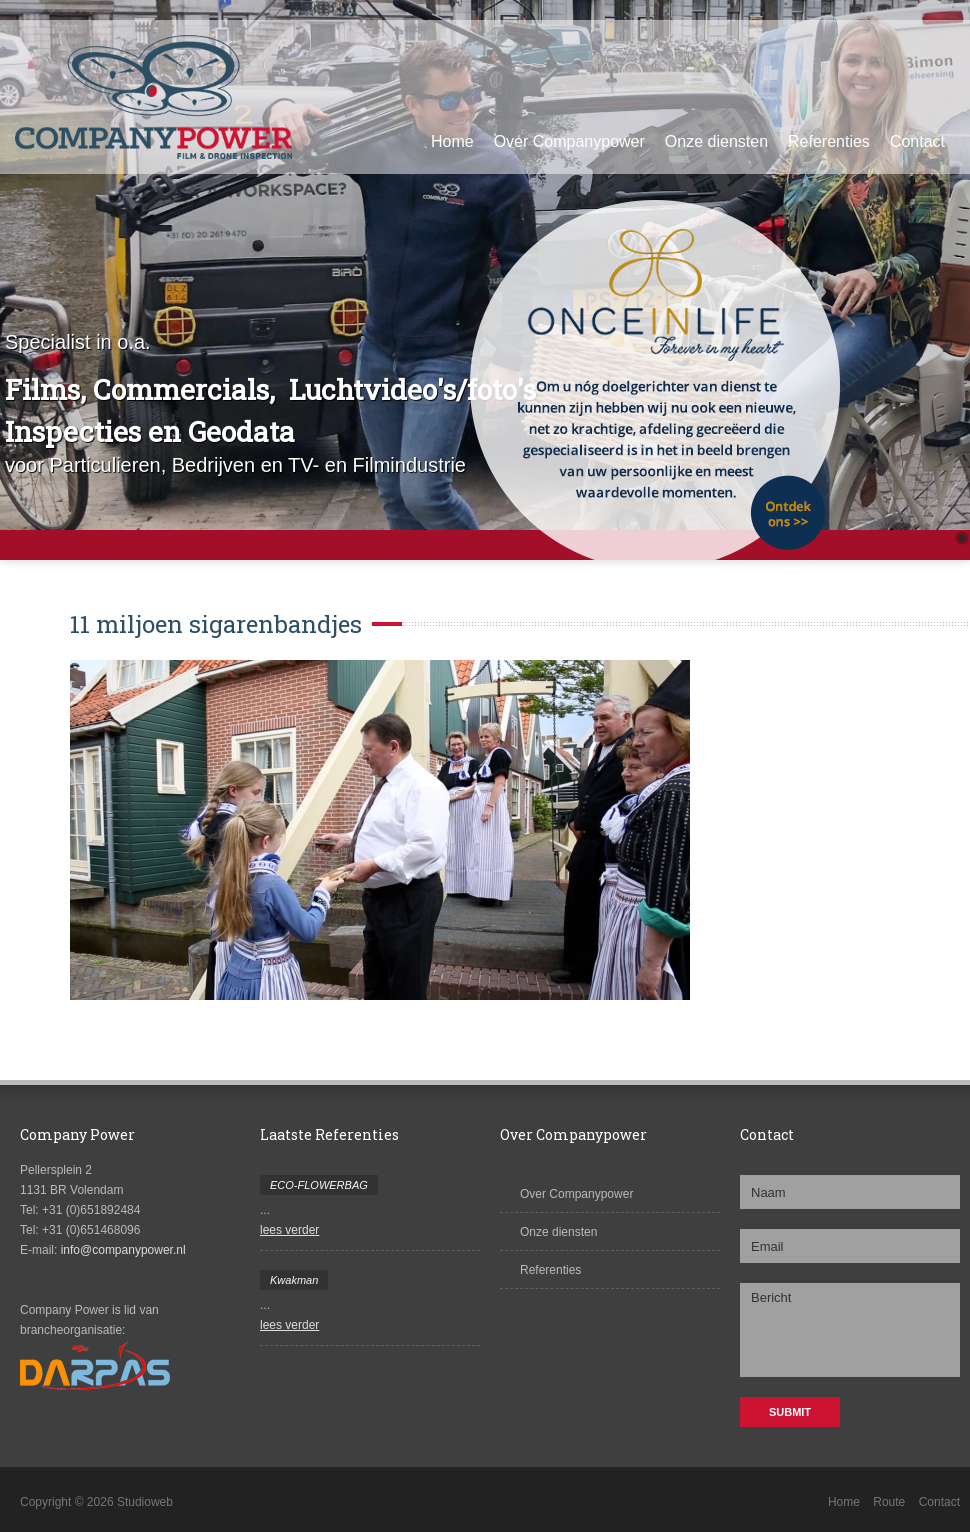 Image resolution: width=970 pixels, height=1532 pixels. What do you see at coordinates (289, 1230) in the screenshot?
I see `lees verder` at bounding box center [289, 1230].